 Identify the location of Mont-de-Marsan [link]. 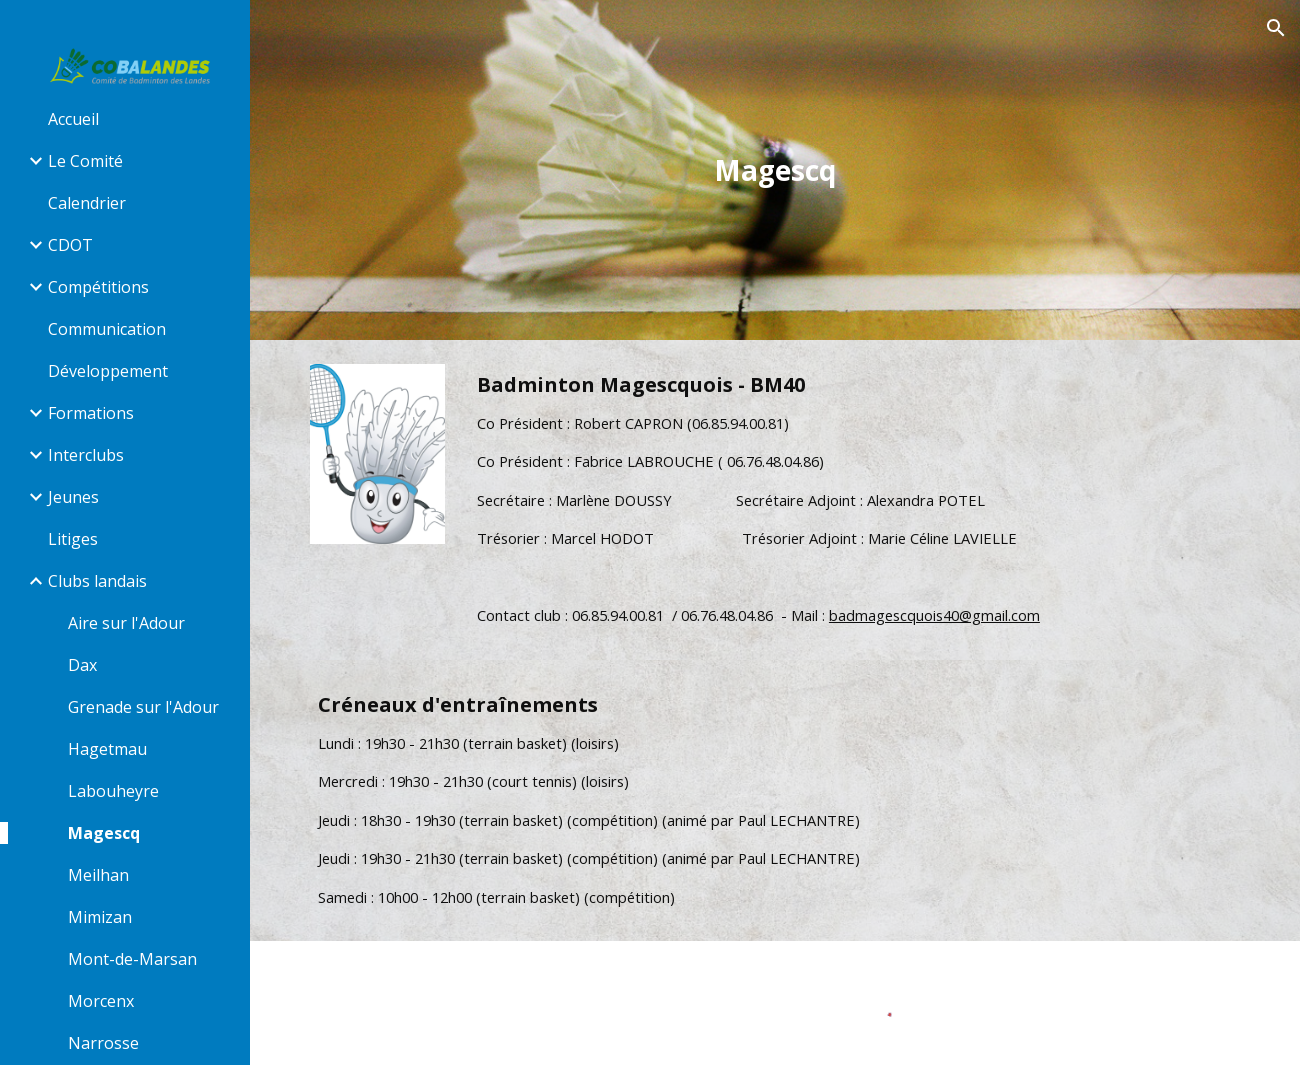
(132, 959).